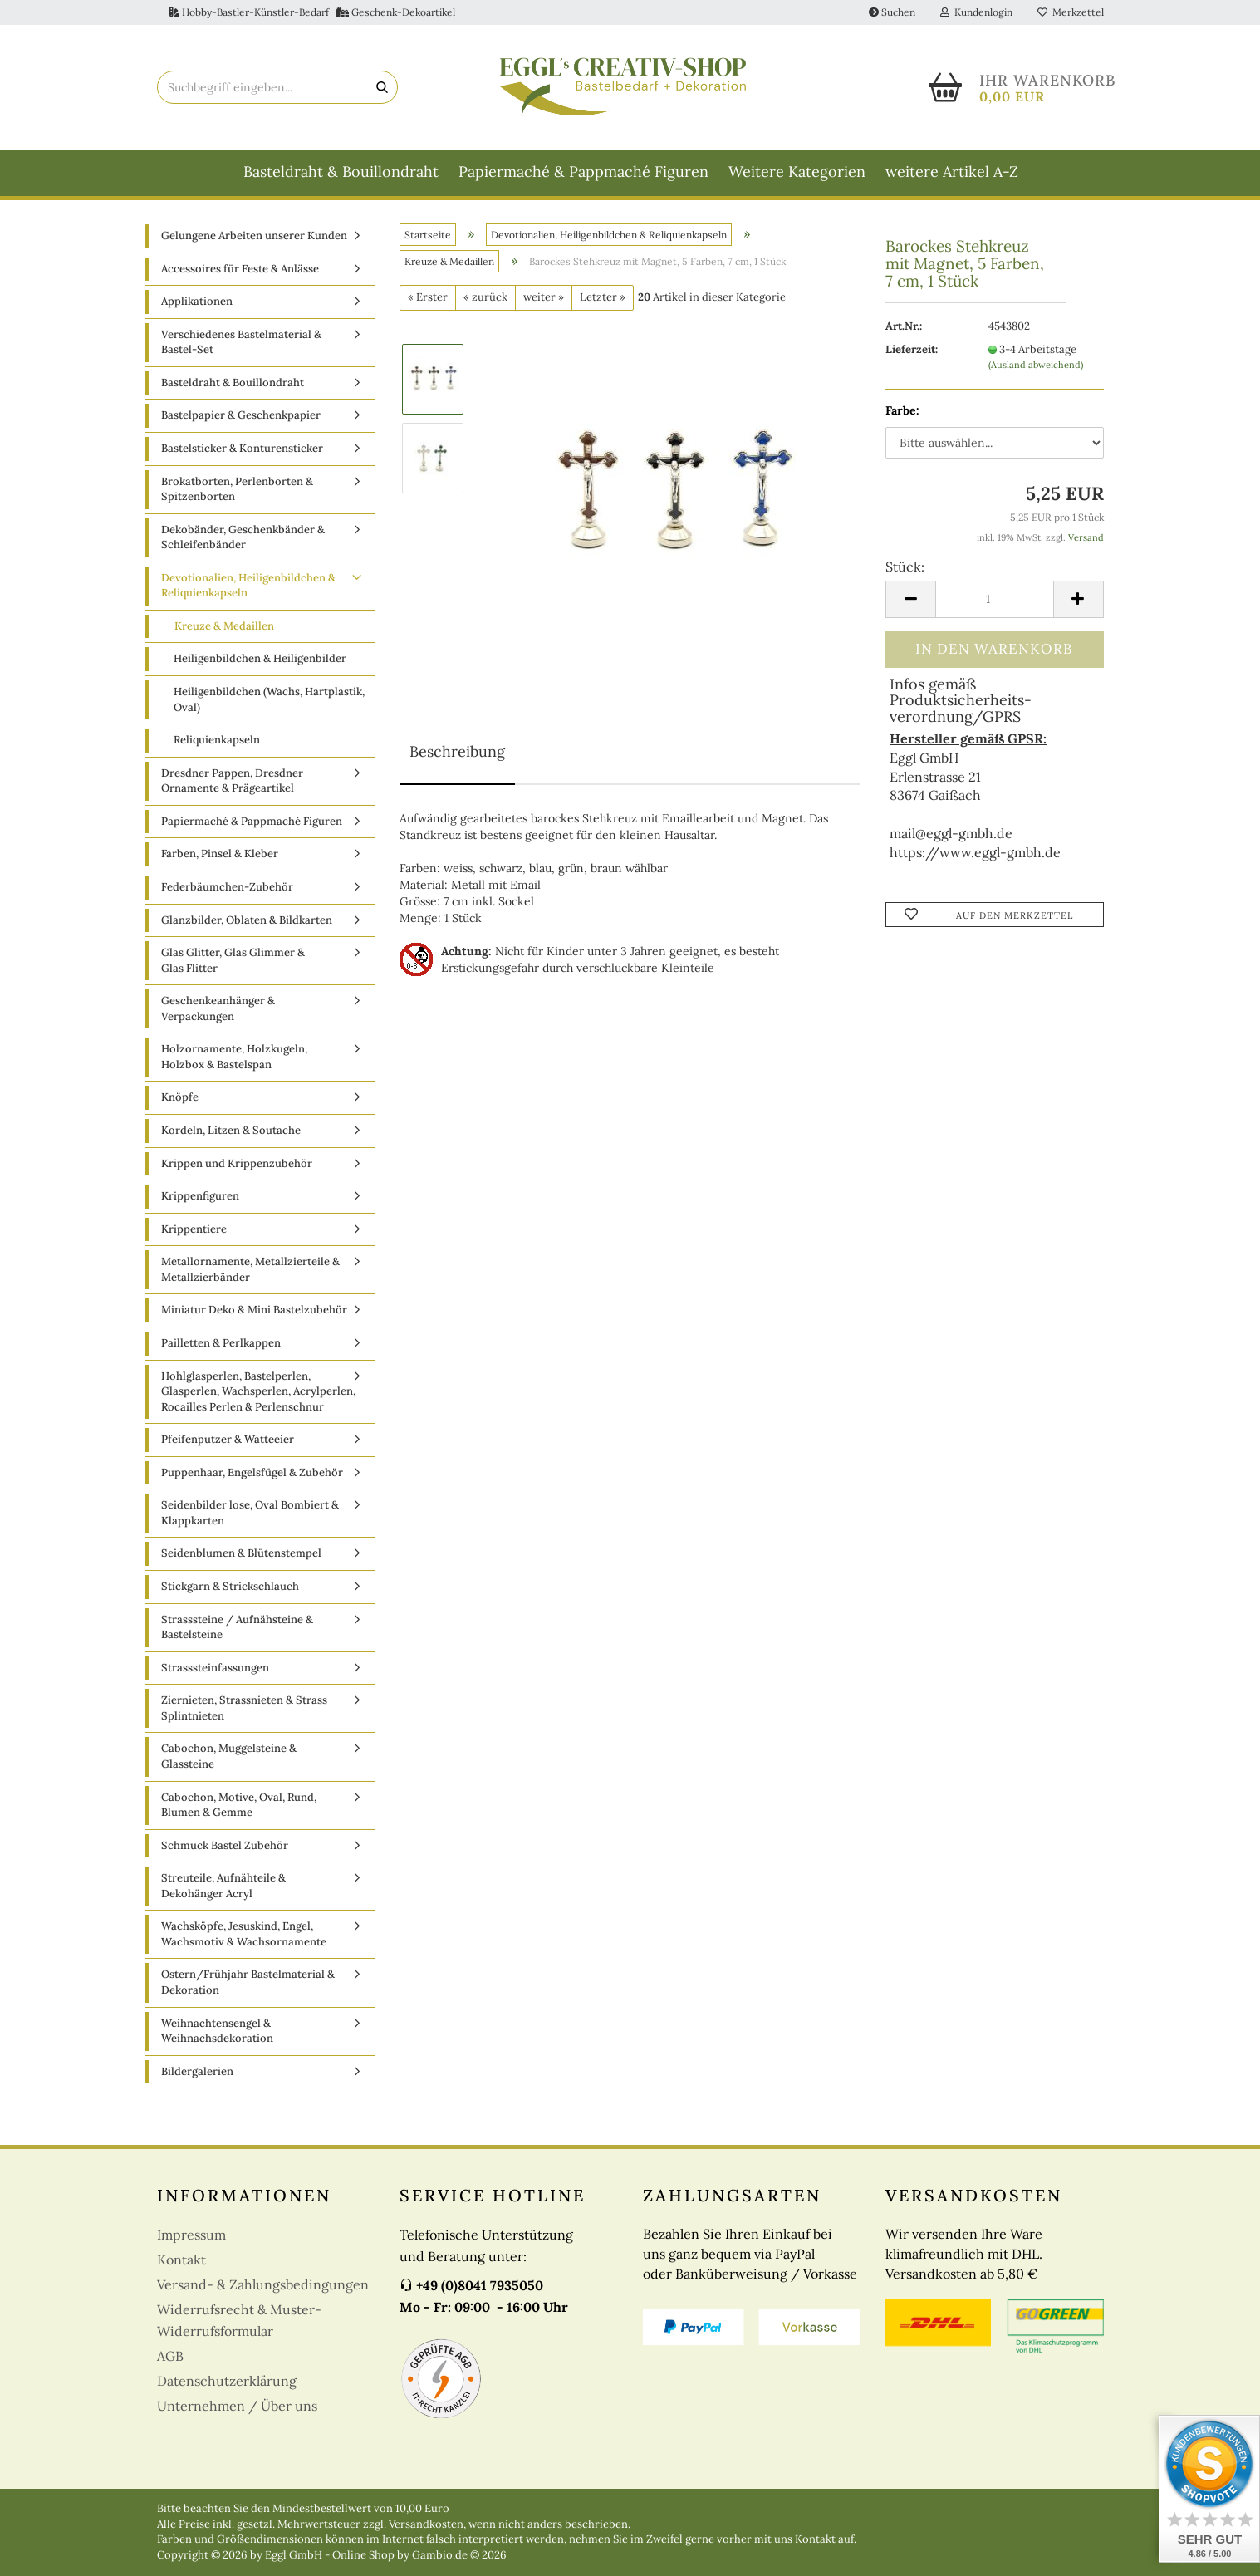 Image resolution: width=1260 pixels, height=2576 pixels. Describe the element at coordinates (254, 235) in the screenshot. I see `Gelungene Arbeiten unserer Kunden` at that location.